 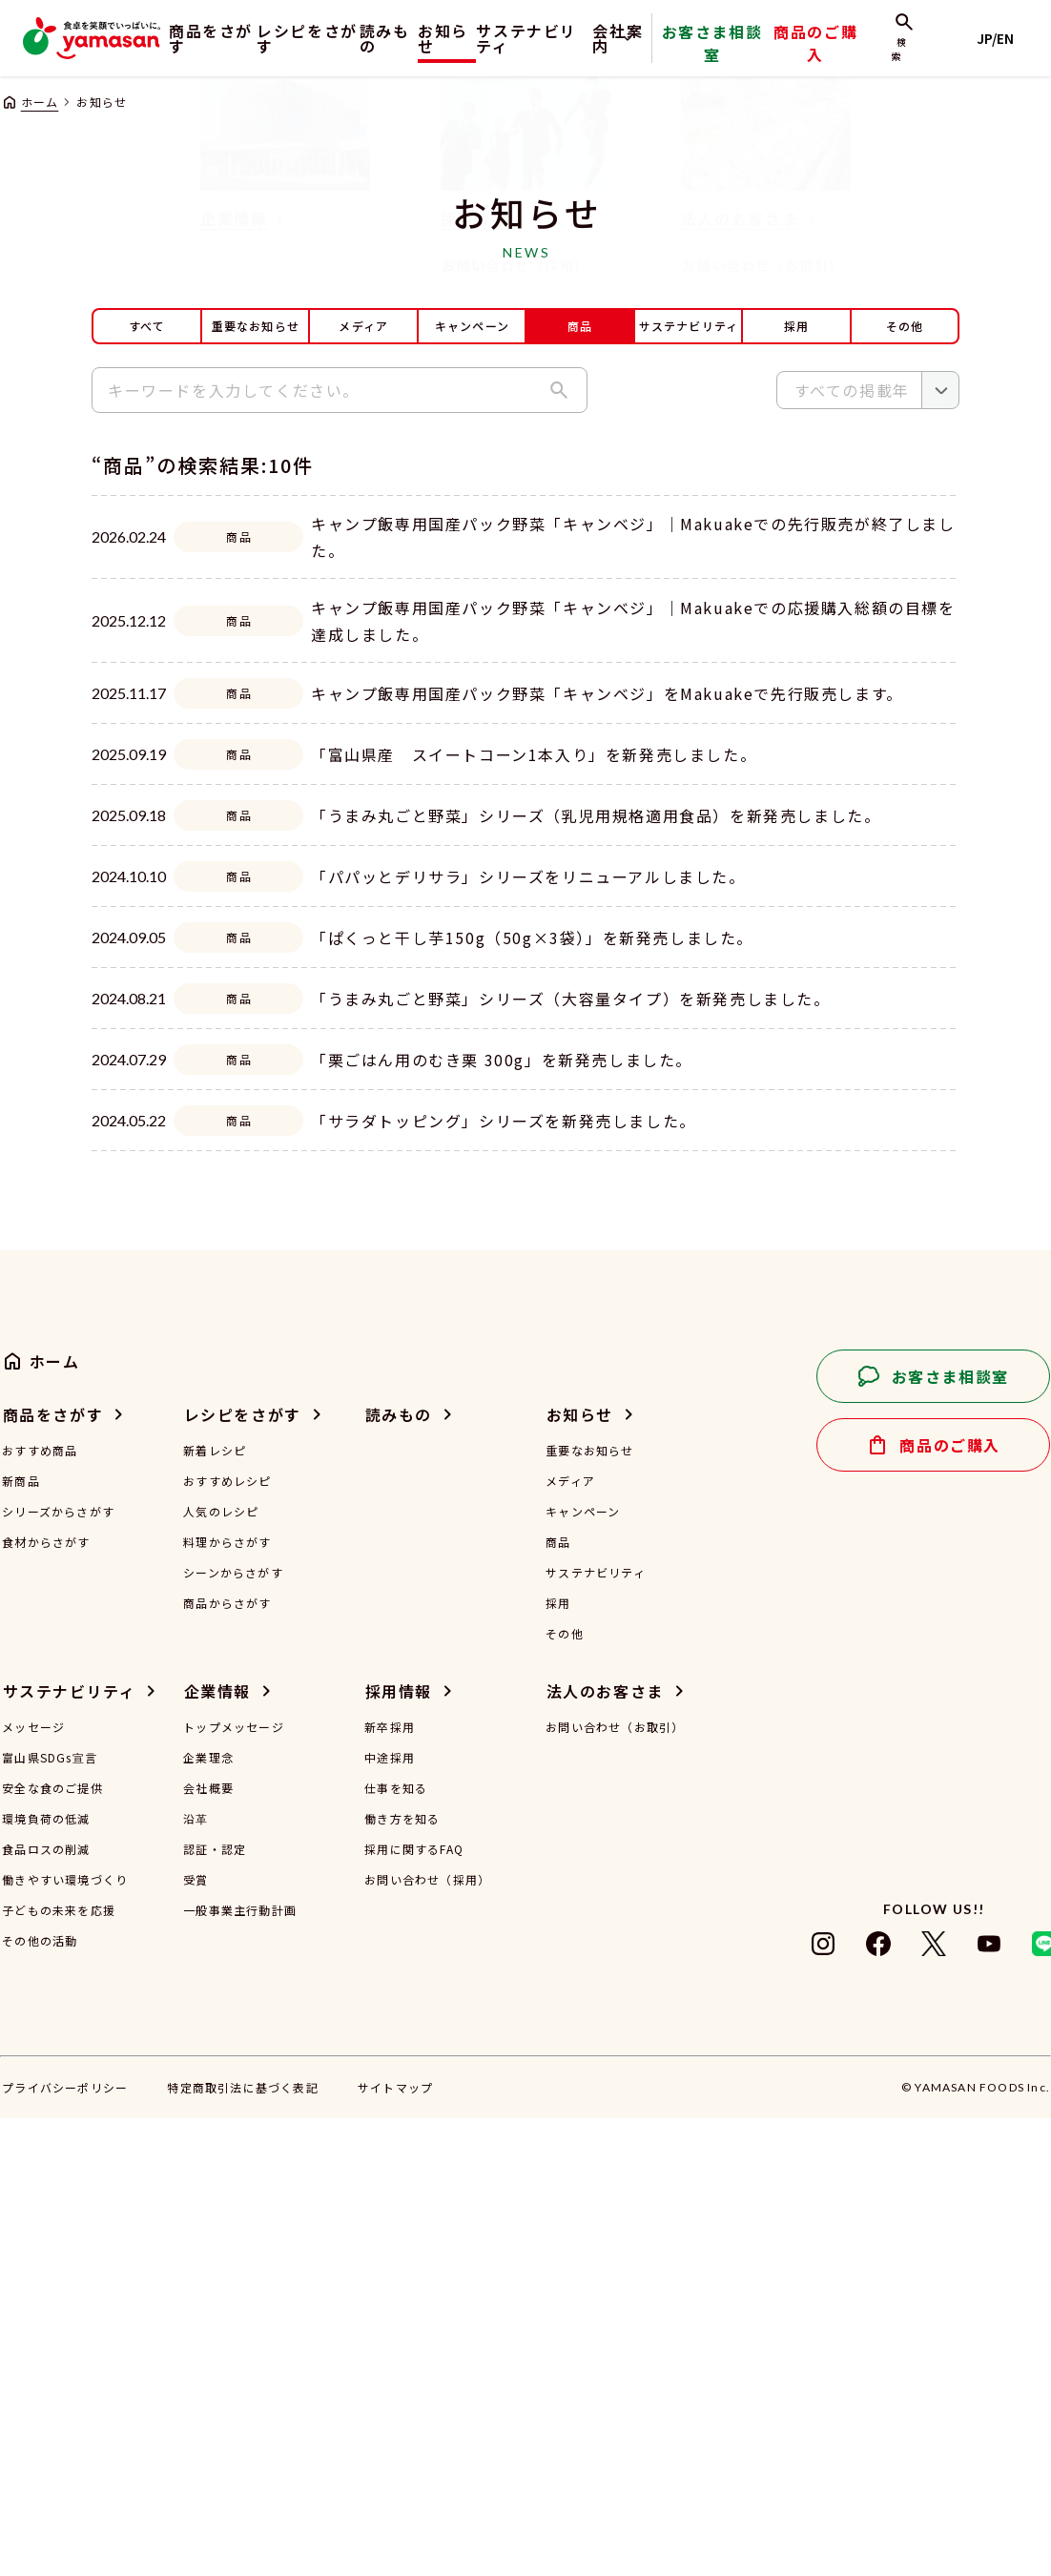 I want to click on 料理からさがす, so click(x=227, y=2000).